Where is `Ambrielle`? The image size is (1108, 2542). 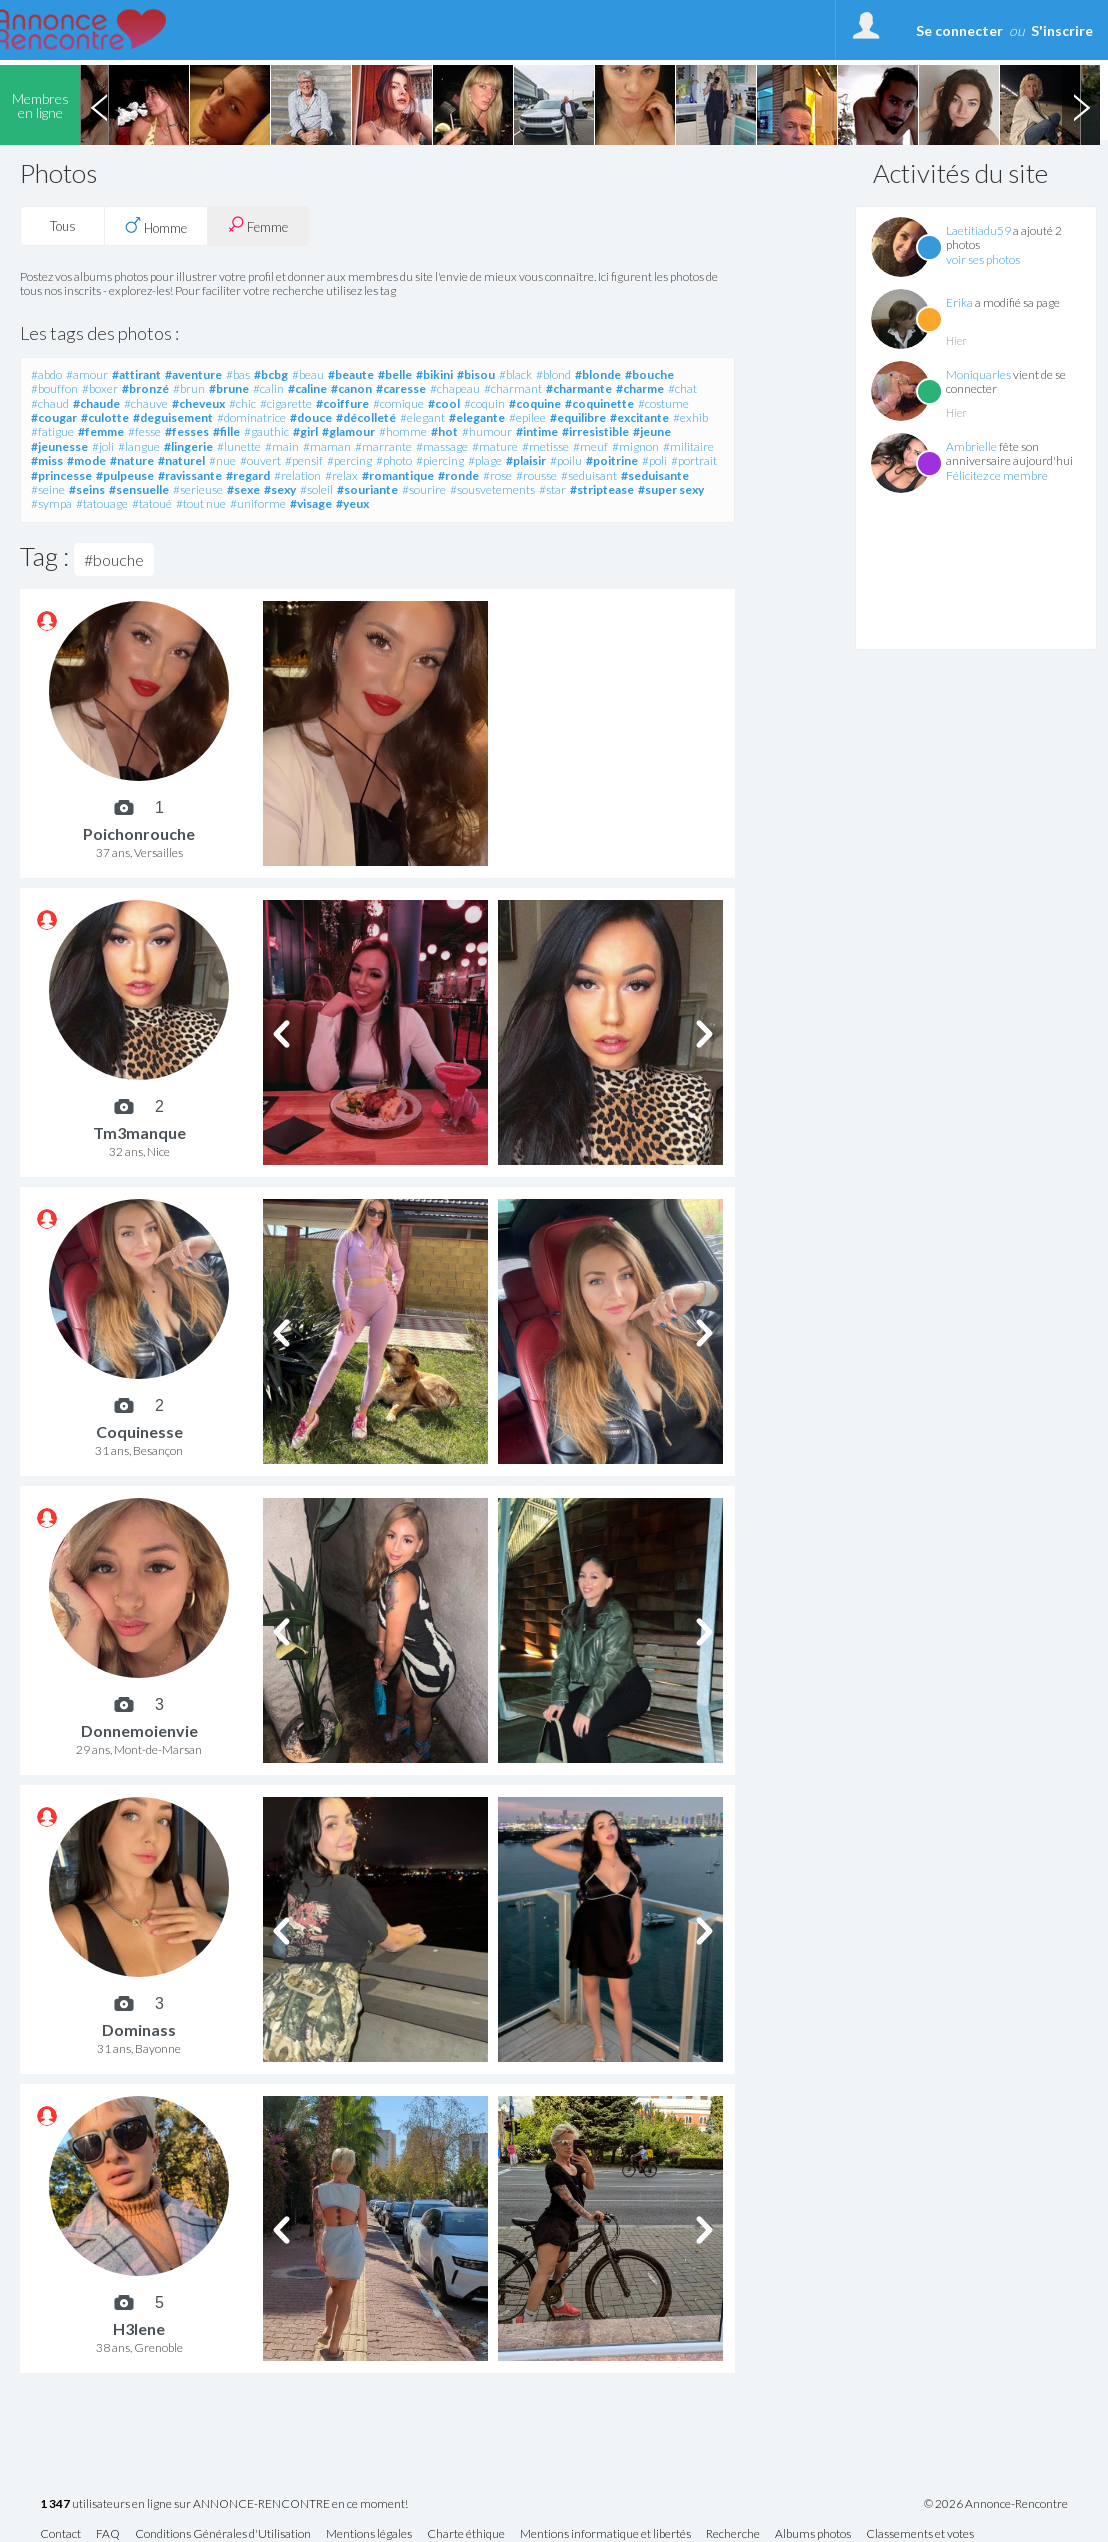
Ambrielle is located at coordinates (971, 446).